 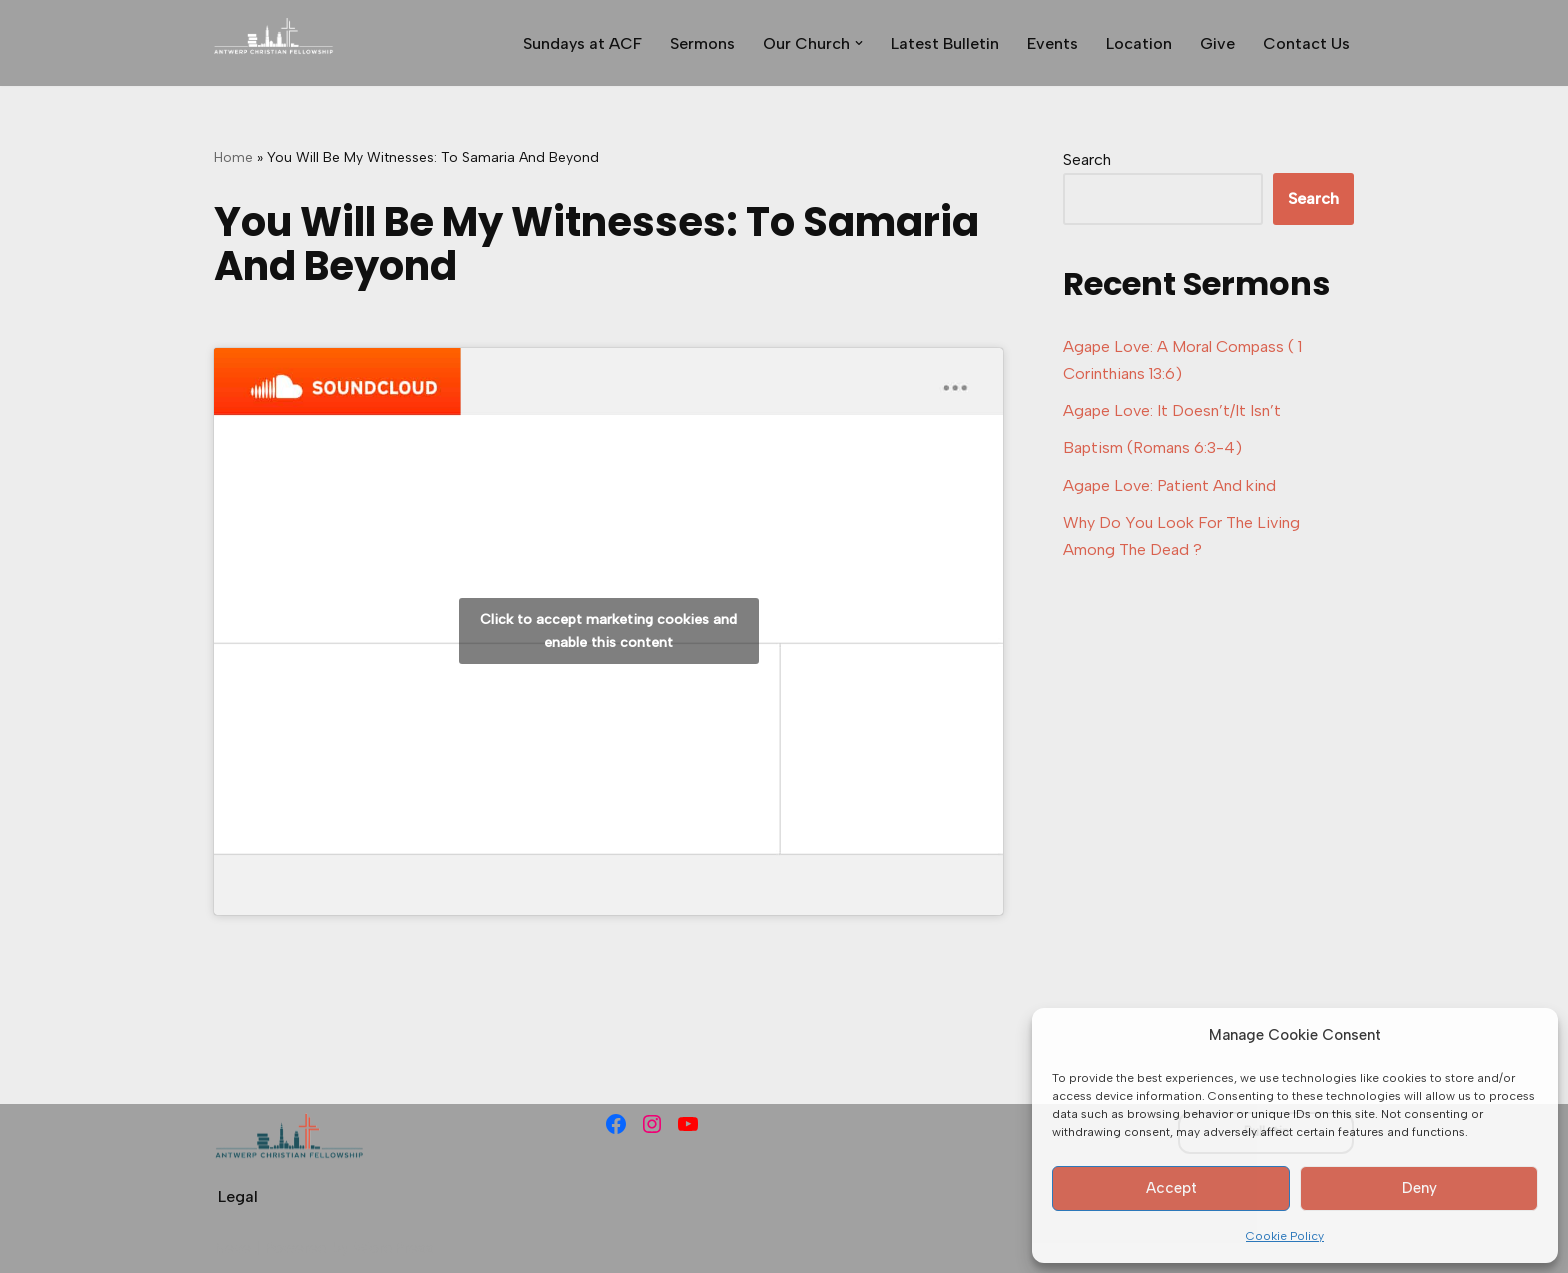 What do you see at coordinates (1285, 1236) in the screenshot?
I see `Cookie Policy` at bounding box center [1285, 1236].